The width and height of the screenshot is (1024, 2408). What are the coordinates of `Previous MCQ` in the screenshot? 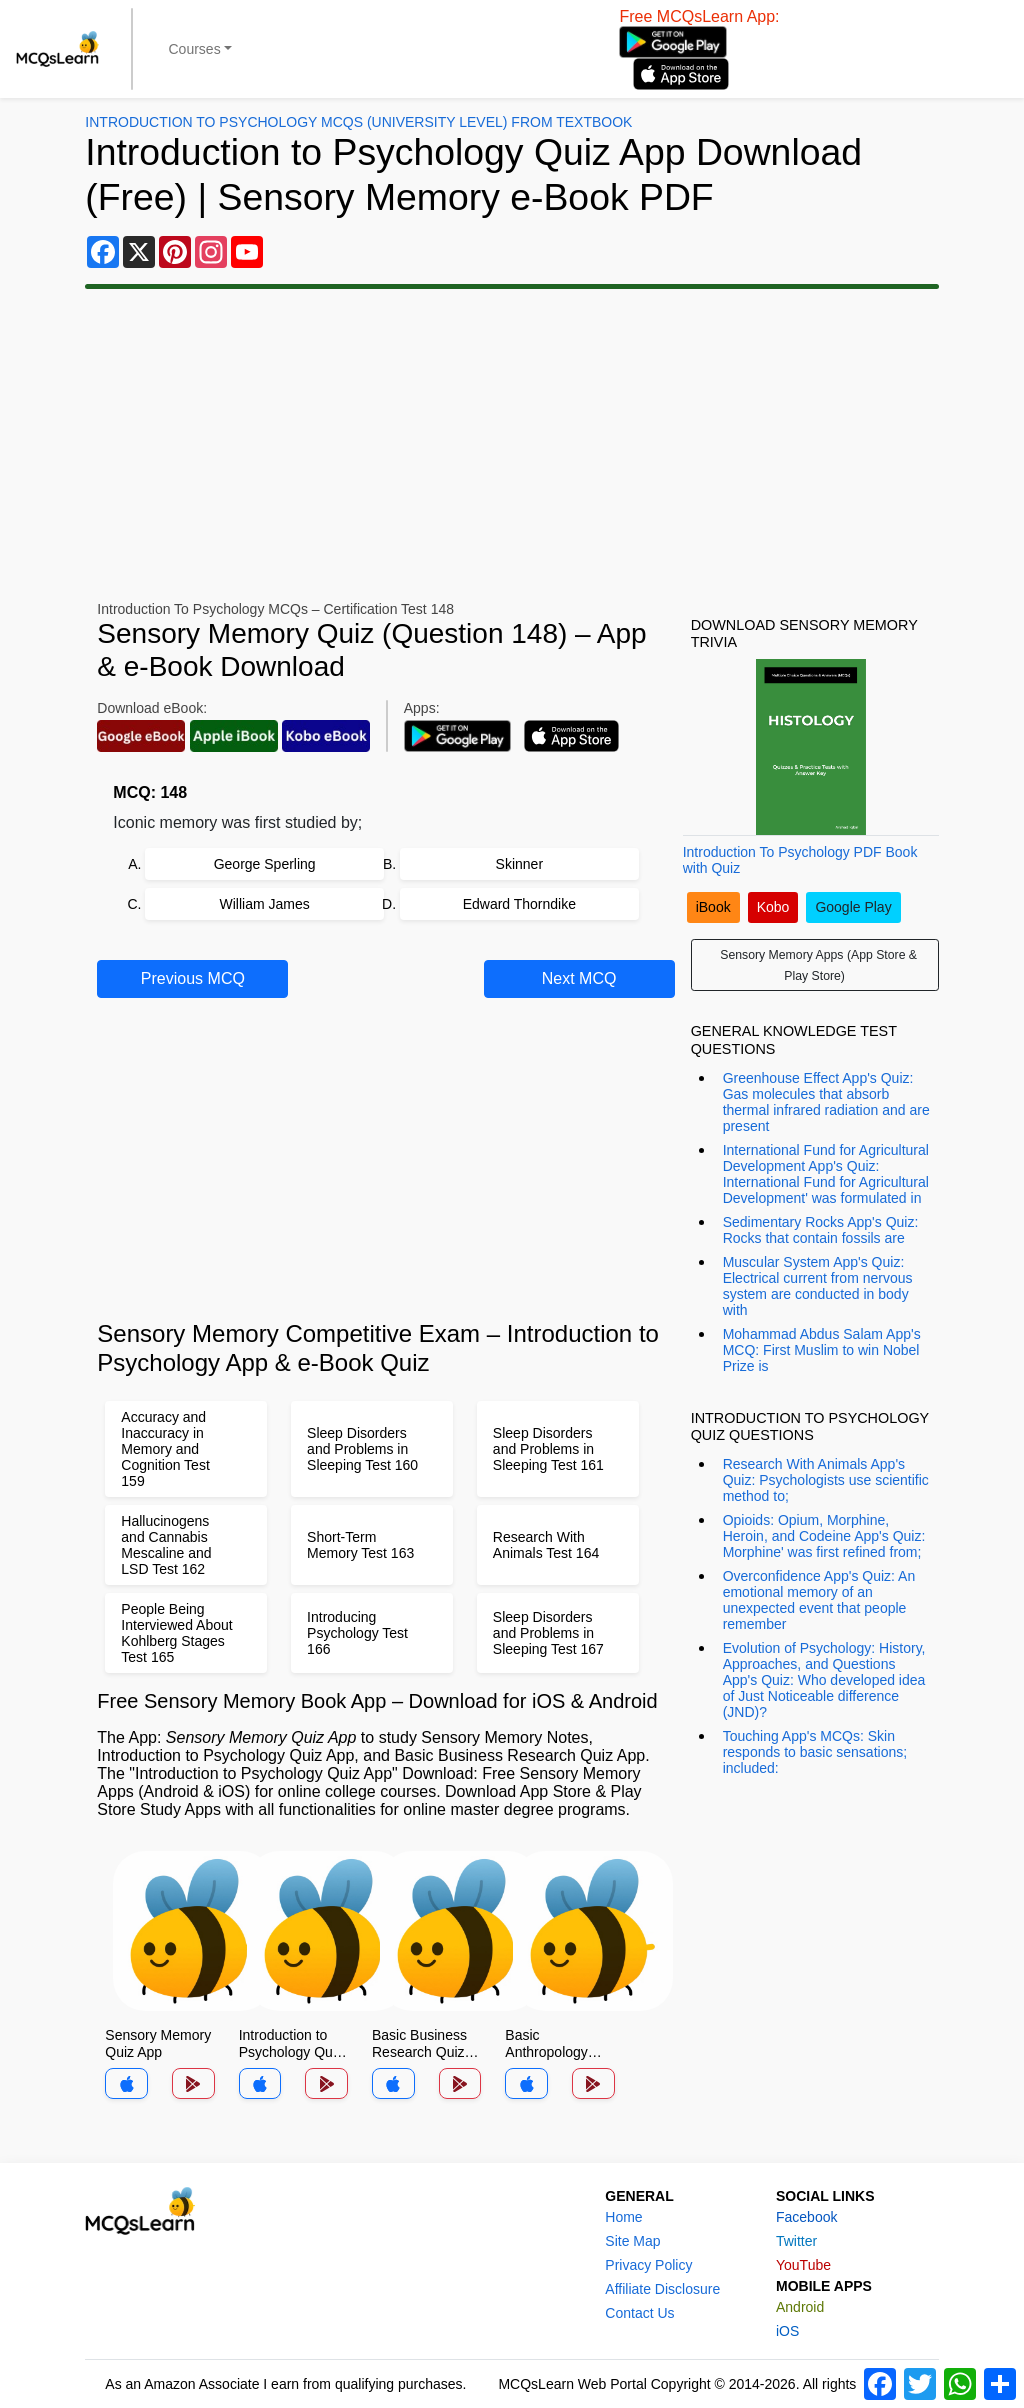 It's located at (193, 978).